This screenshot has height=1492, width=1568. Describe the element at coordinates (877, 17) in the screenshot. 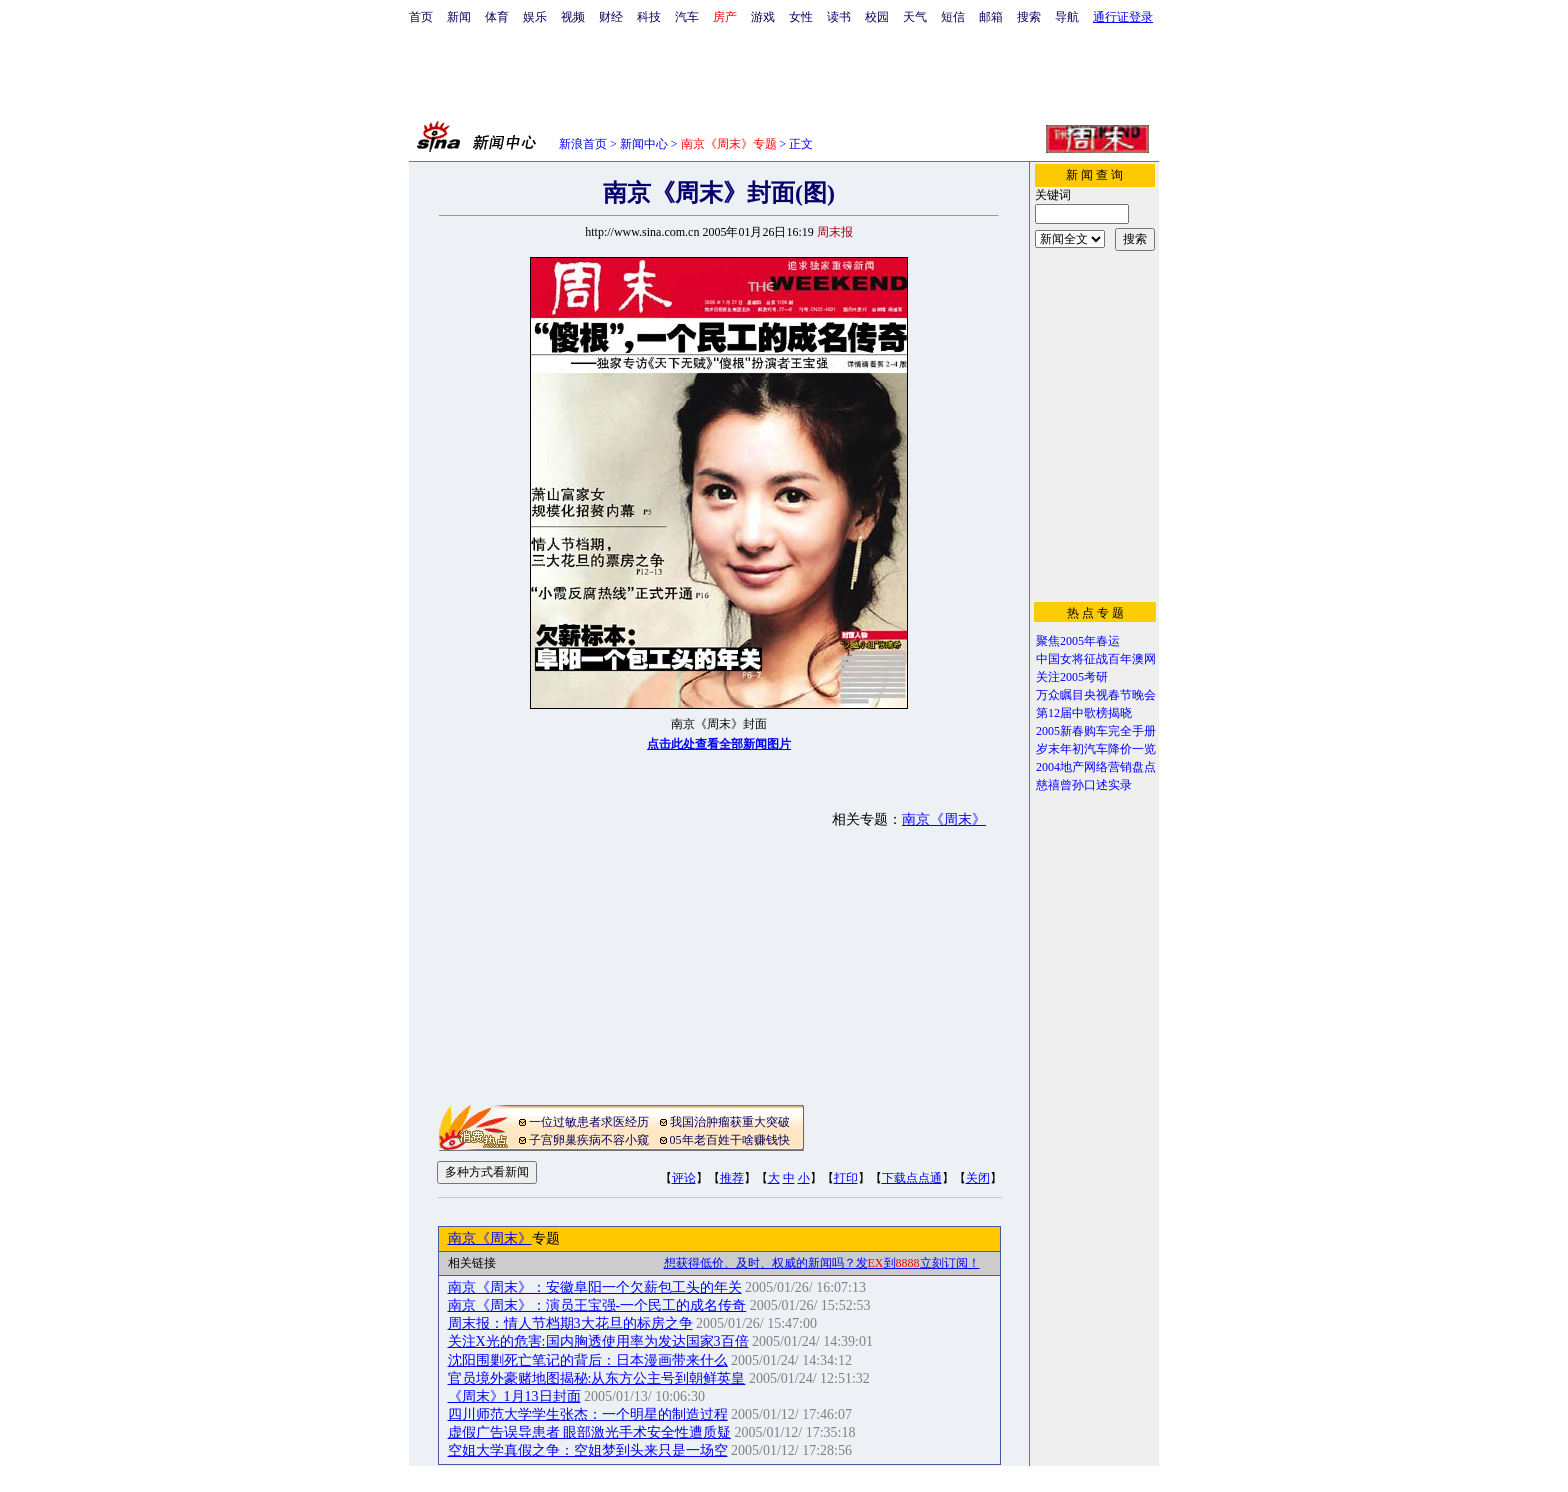

I see `校园` at that location.